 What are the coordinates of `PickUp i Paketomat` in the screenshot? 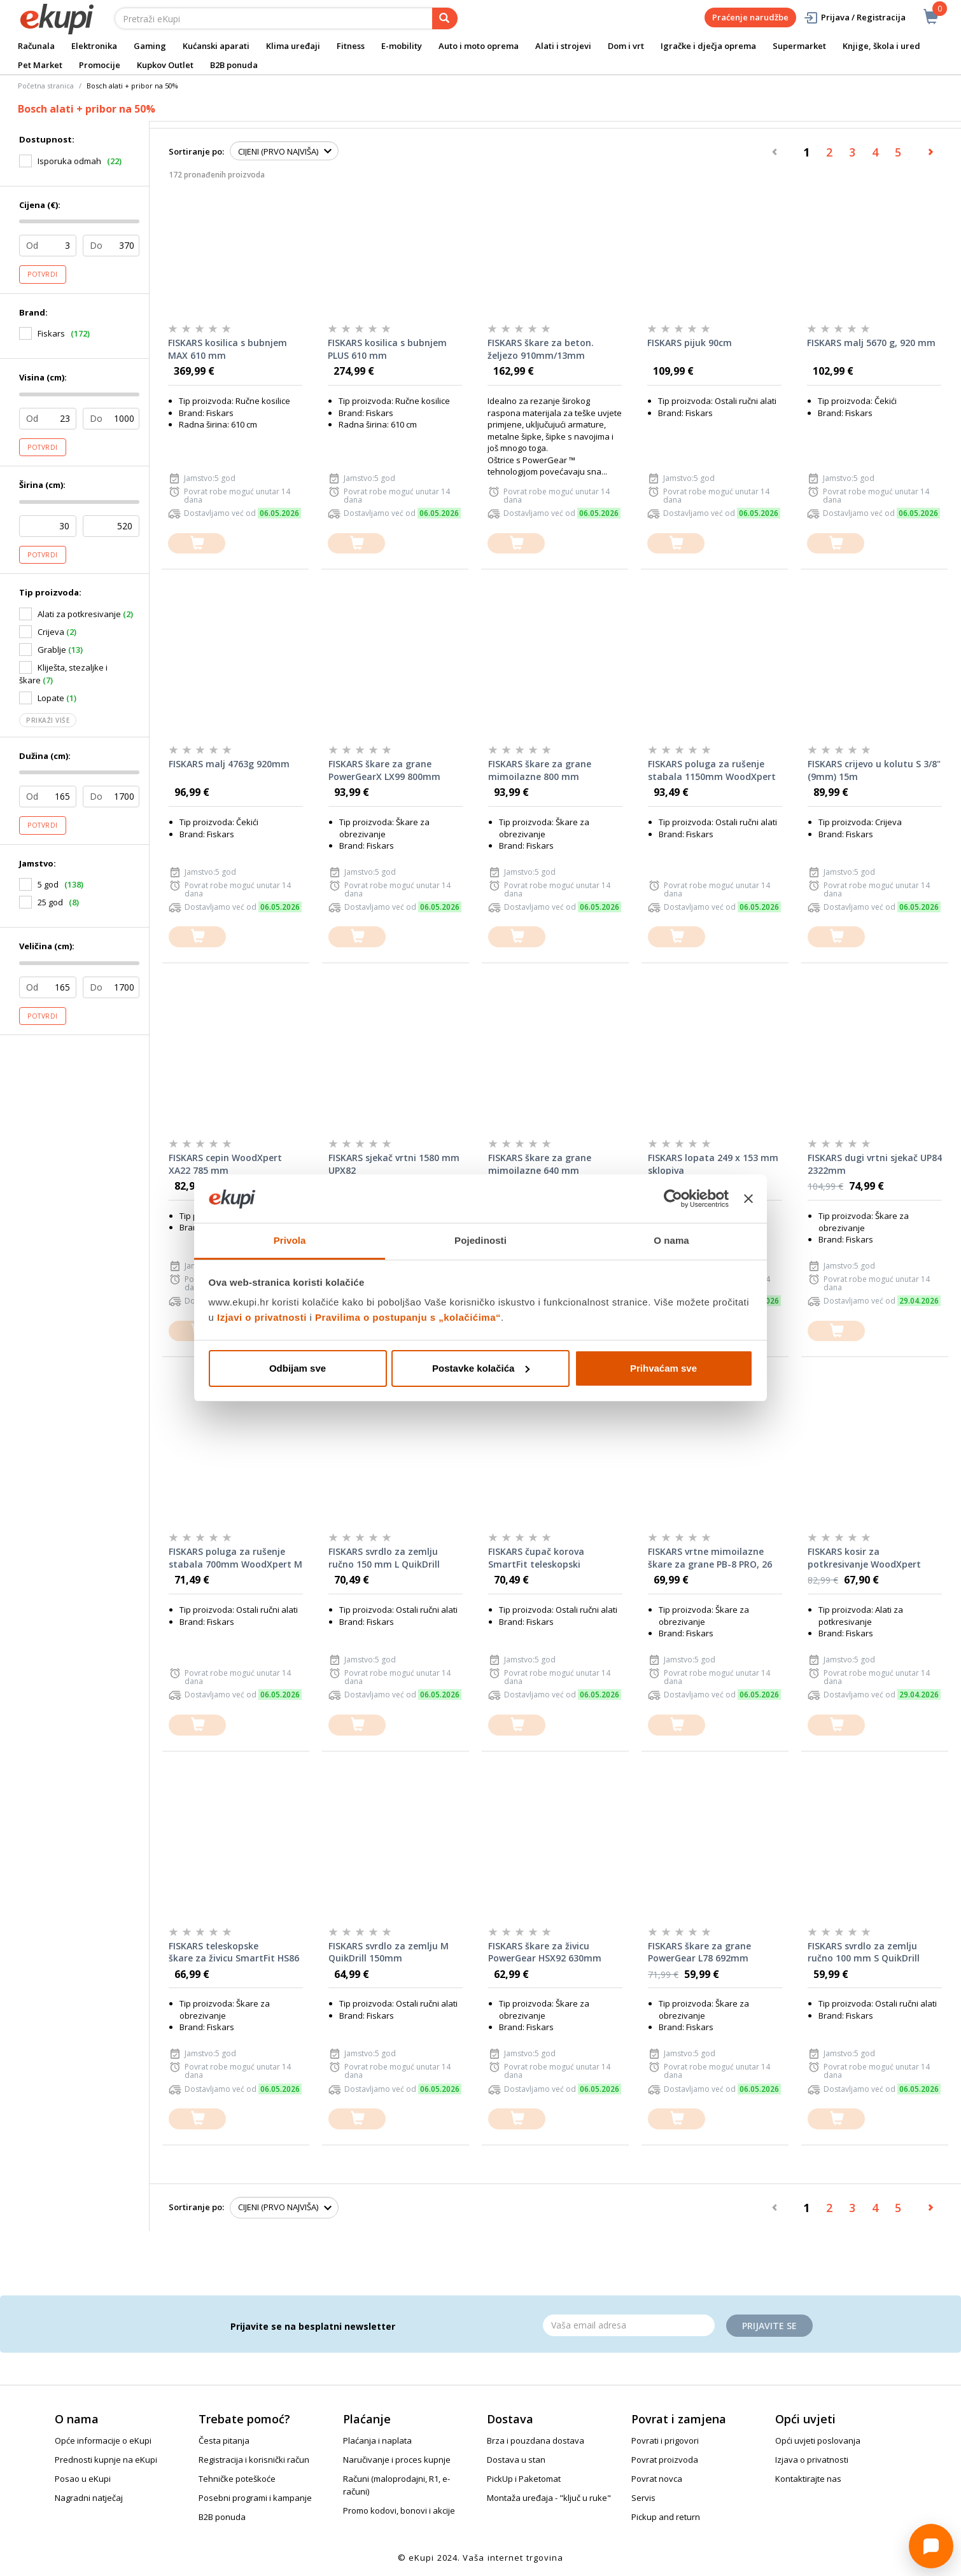 It's located at (524, 2478).